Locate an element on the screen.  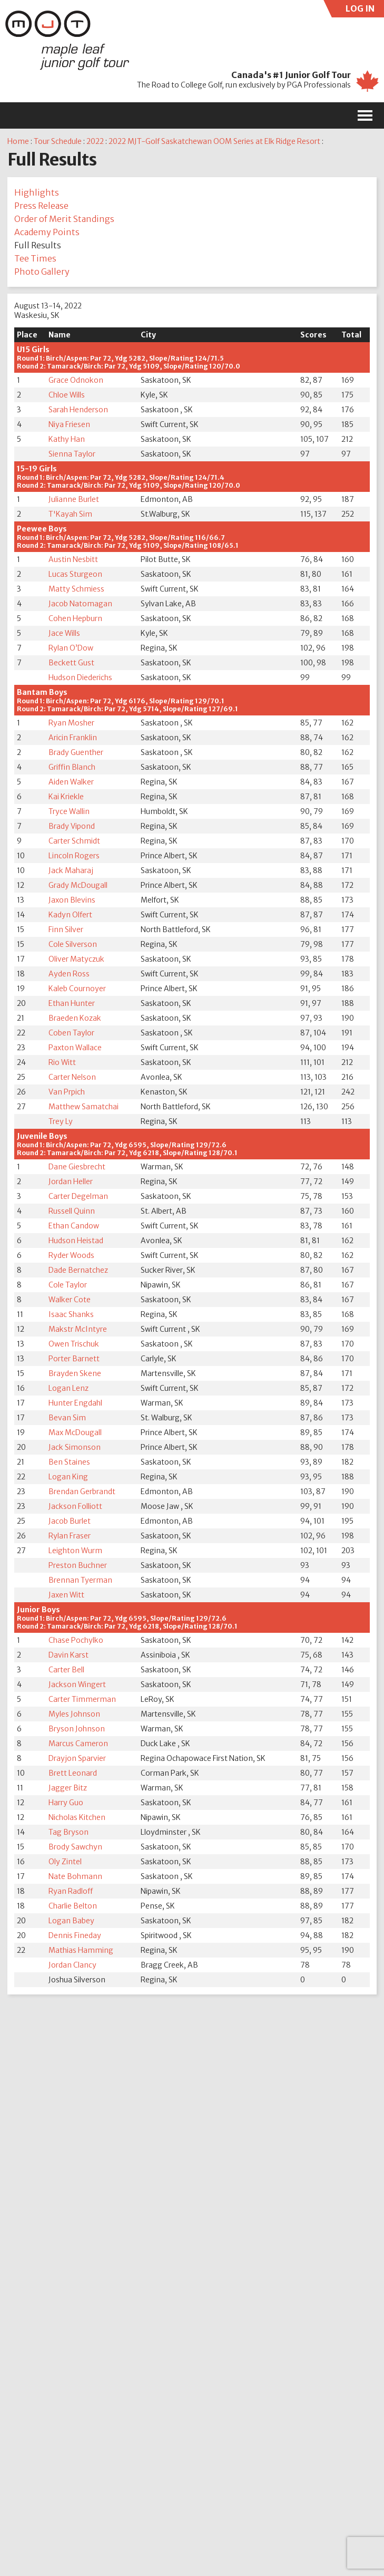
Bryson Johnson is located at coordinates (76, 1729).